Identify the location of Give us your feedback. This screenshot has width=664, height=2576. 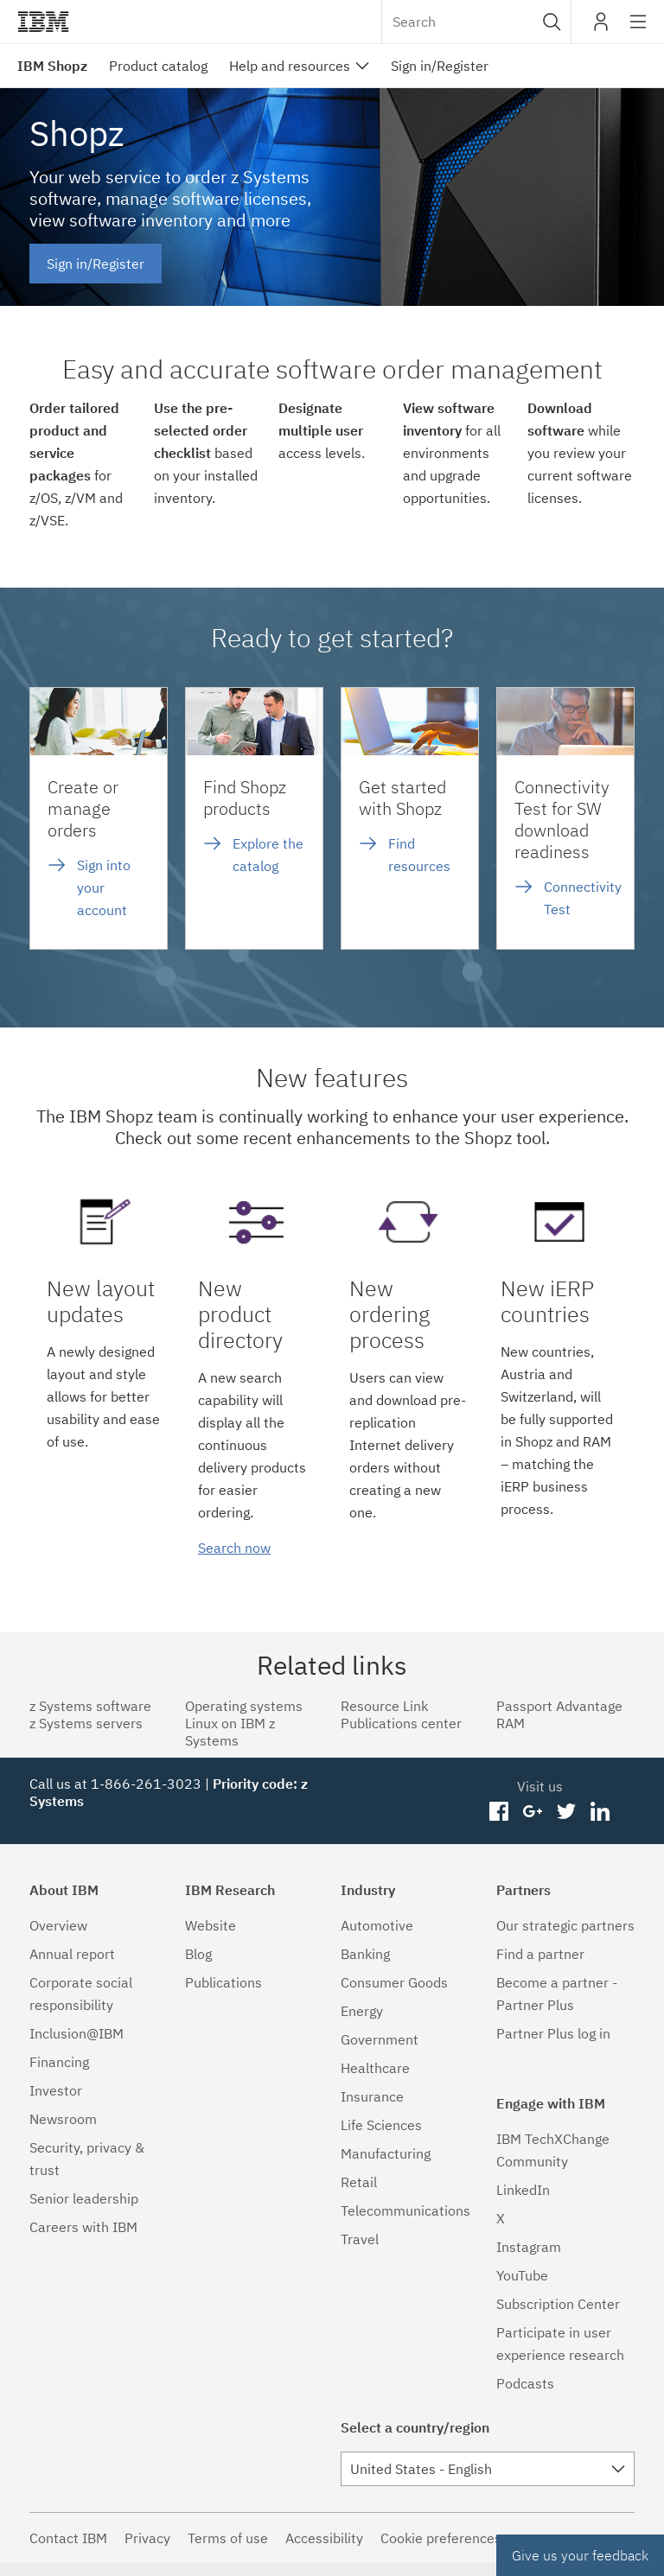
(580, 2555).